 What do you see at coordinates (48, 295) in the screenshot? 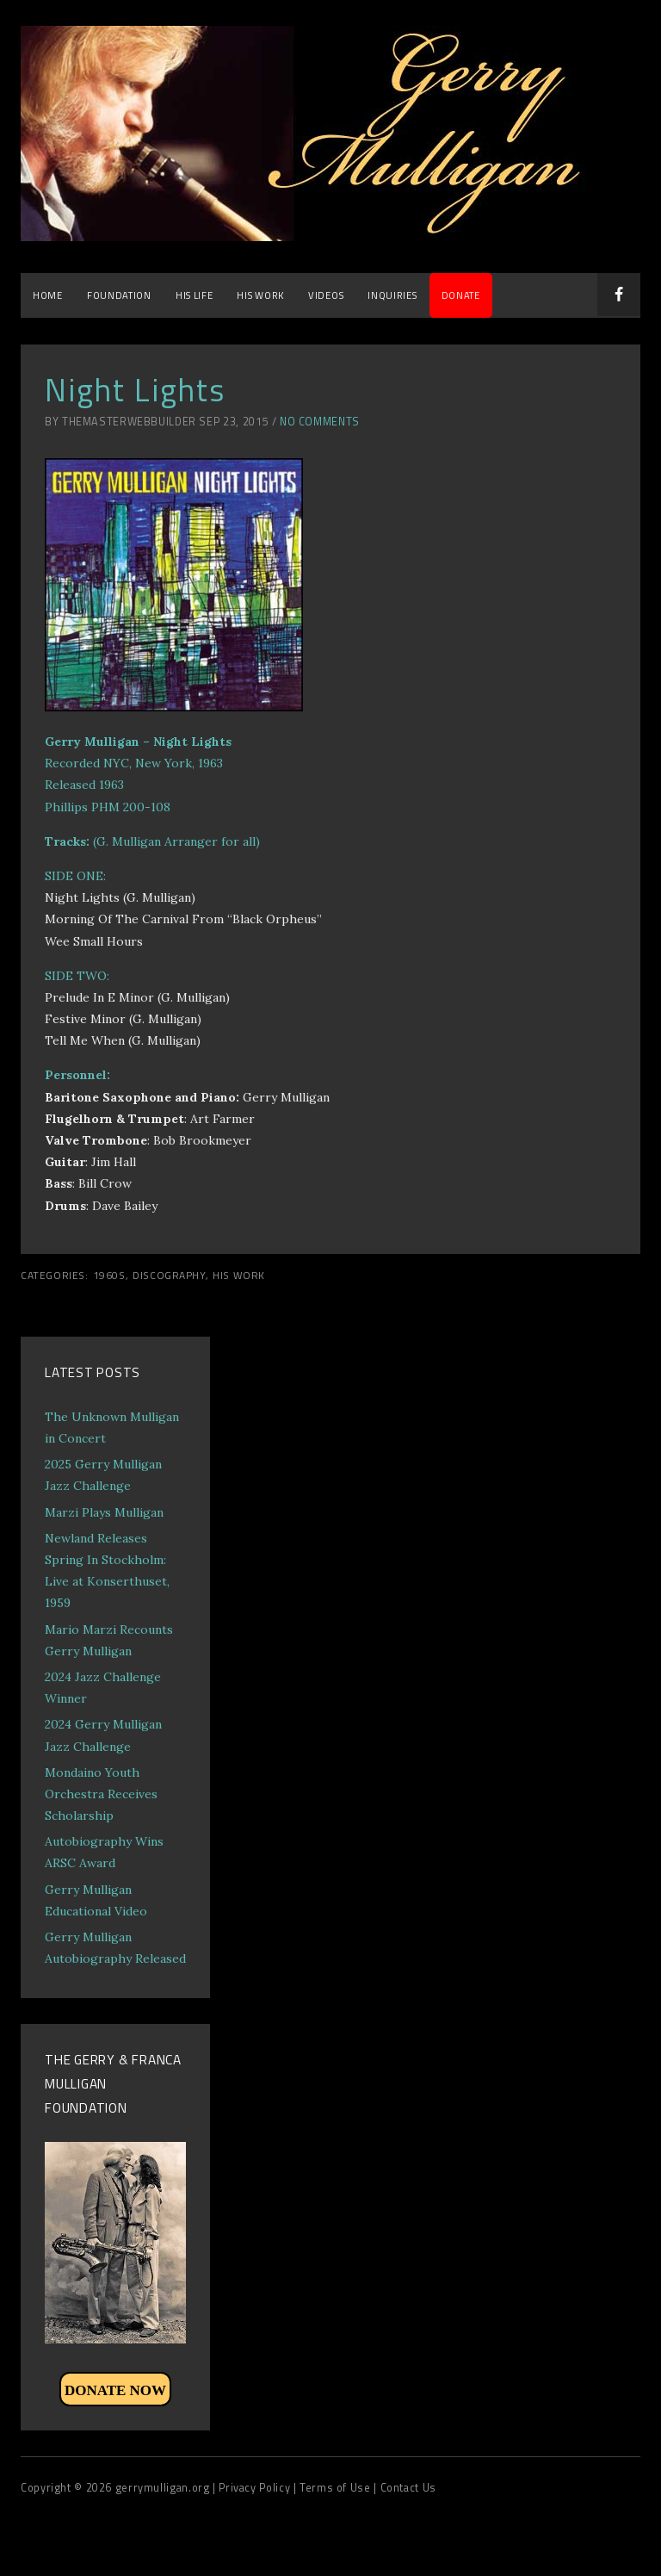
I see `Home` at bounding box center [48, 295].